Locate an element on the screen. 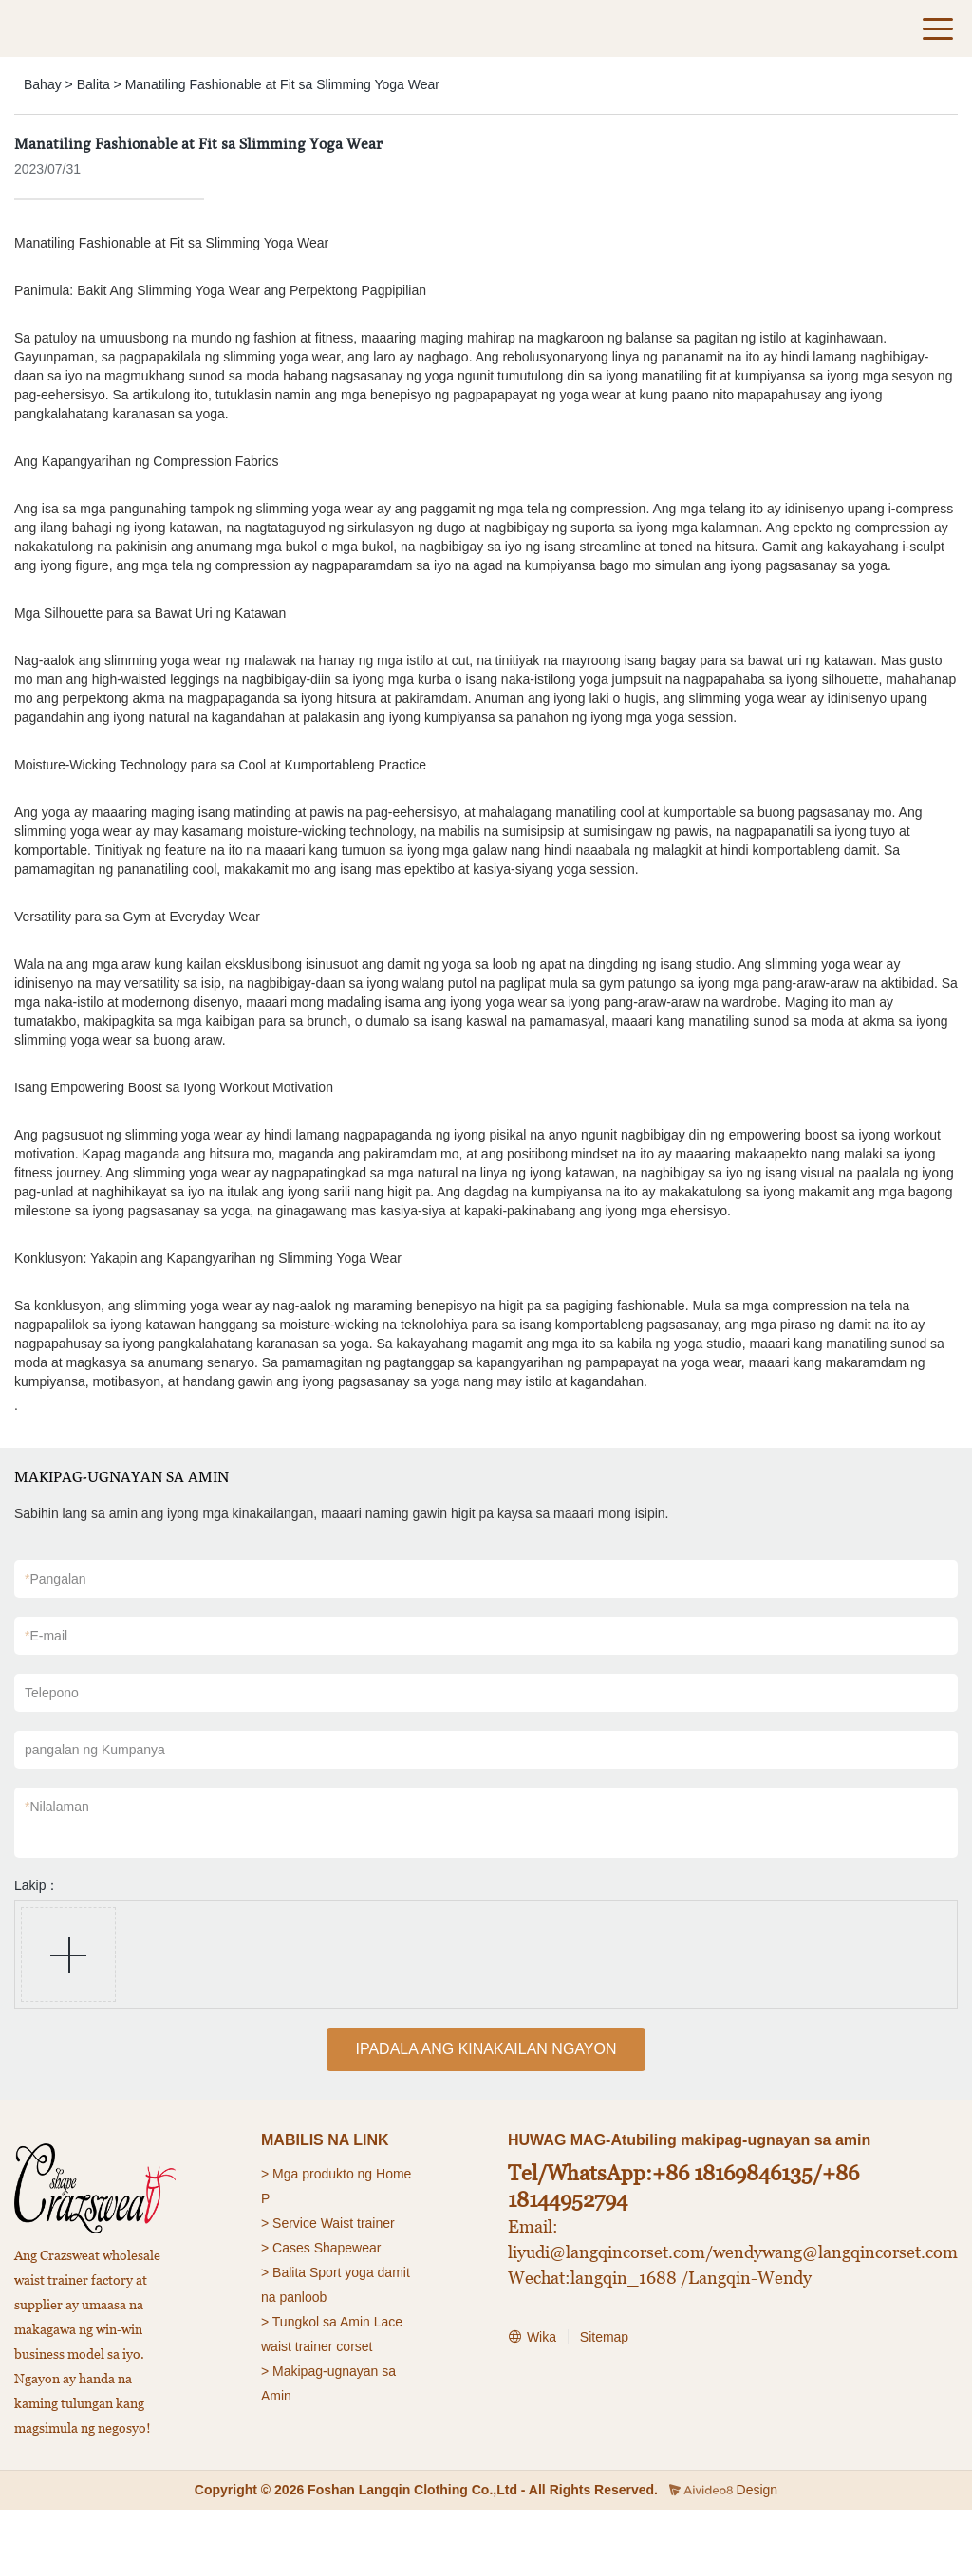  Home is located at coordinates (393, 2173).